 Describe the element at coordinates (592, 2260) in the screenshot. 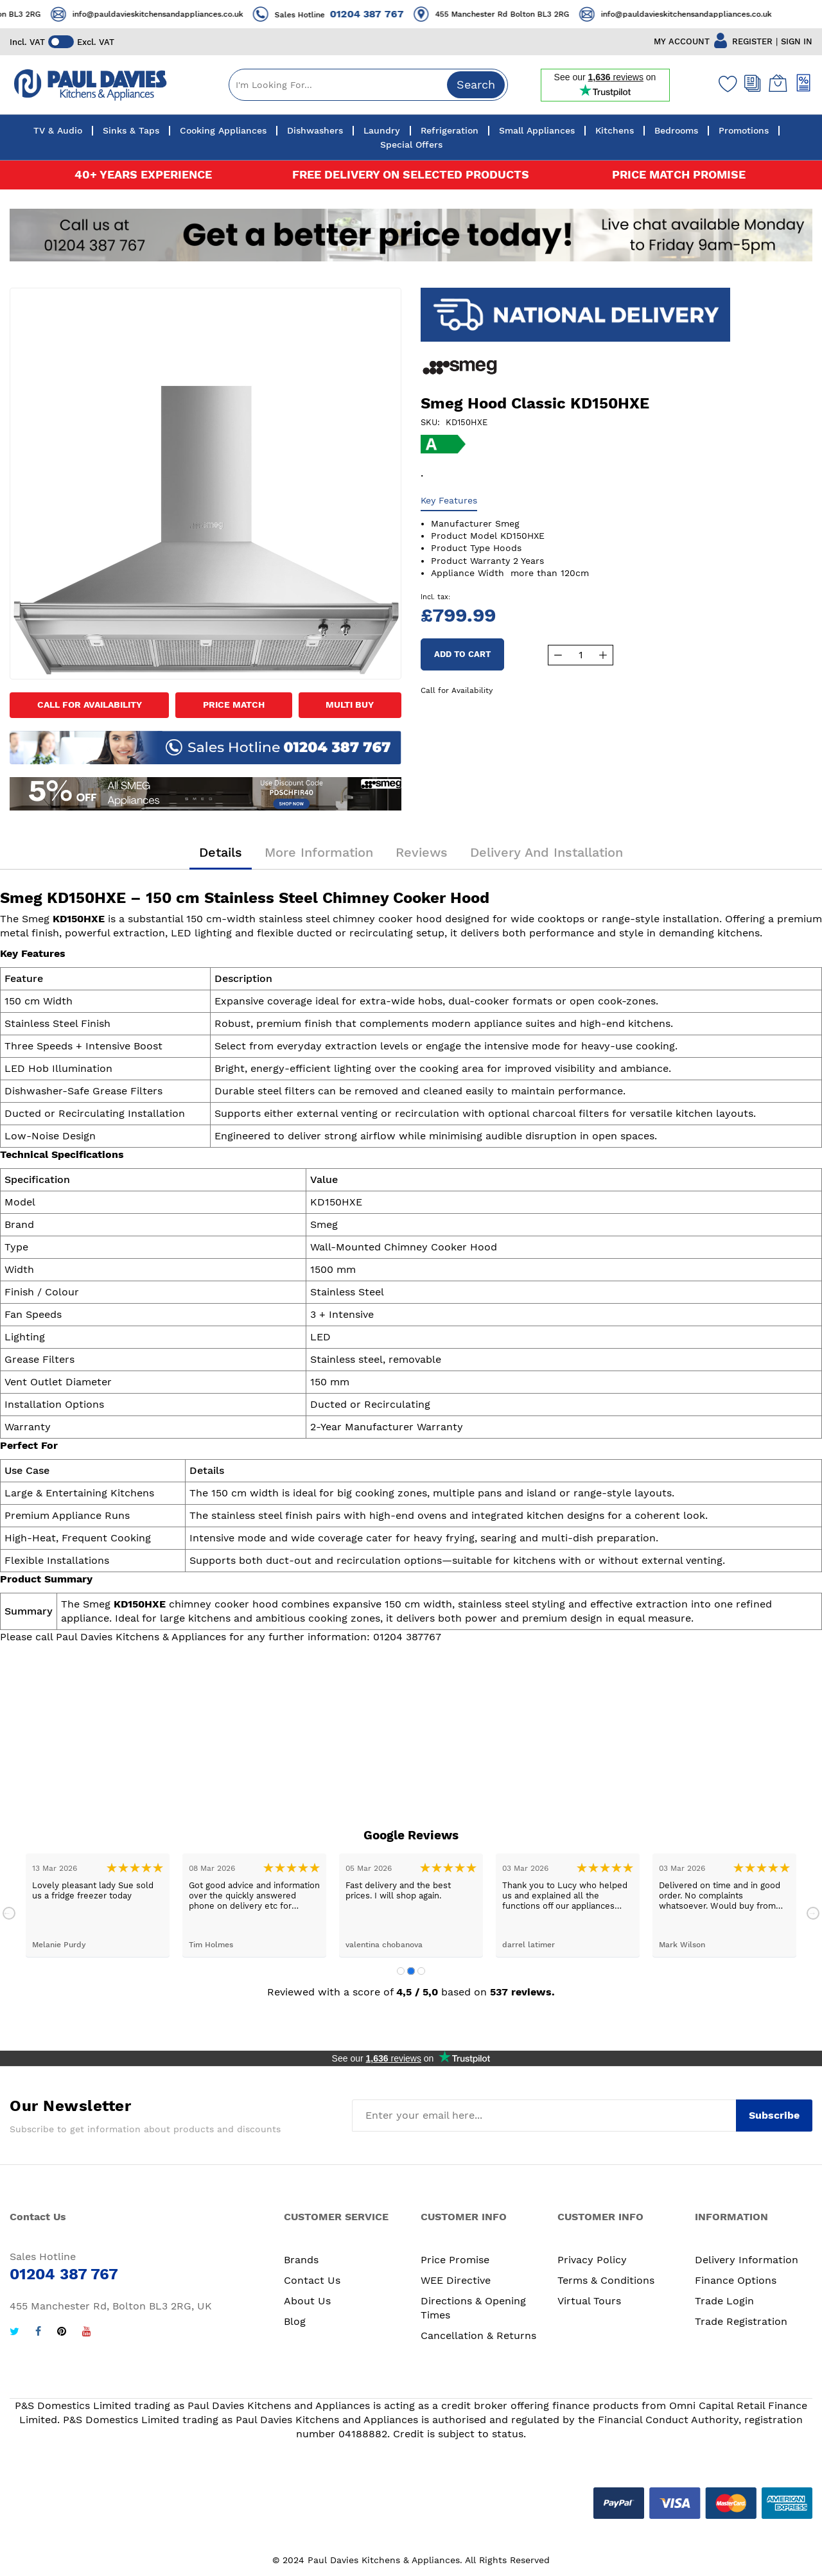

I see `Privacy Policy` at that location.